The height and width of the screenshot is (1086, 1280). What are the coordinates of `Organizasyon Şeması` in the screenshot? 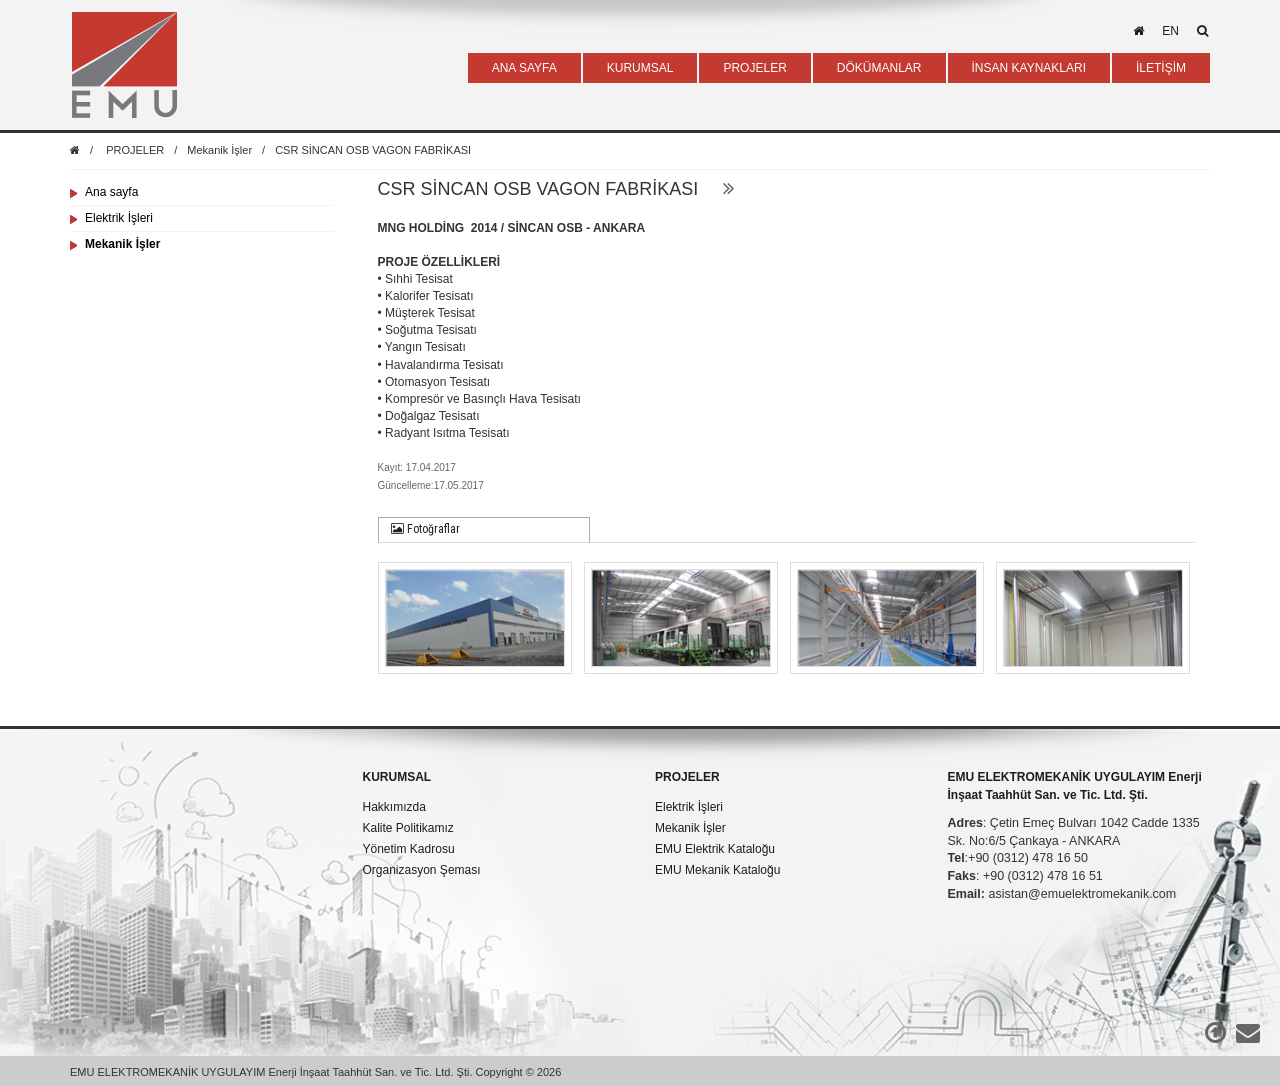 It's located at (422, 870).